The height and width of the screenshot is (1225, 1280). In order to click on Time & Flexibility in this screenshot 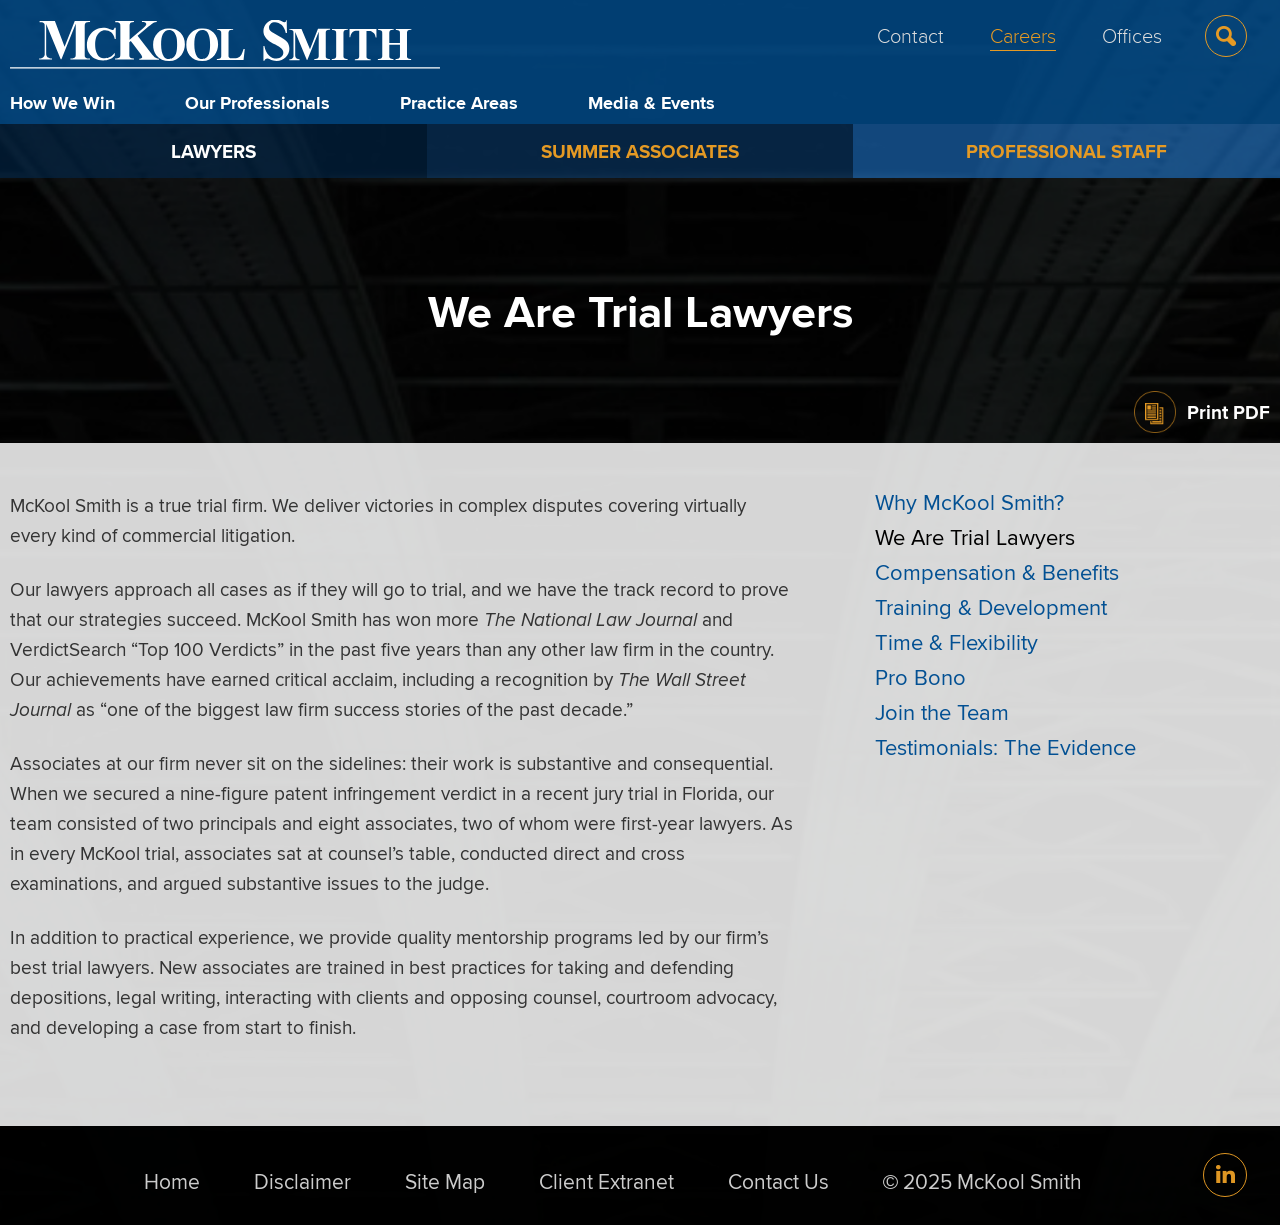, I will do `click(956, 642)`.